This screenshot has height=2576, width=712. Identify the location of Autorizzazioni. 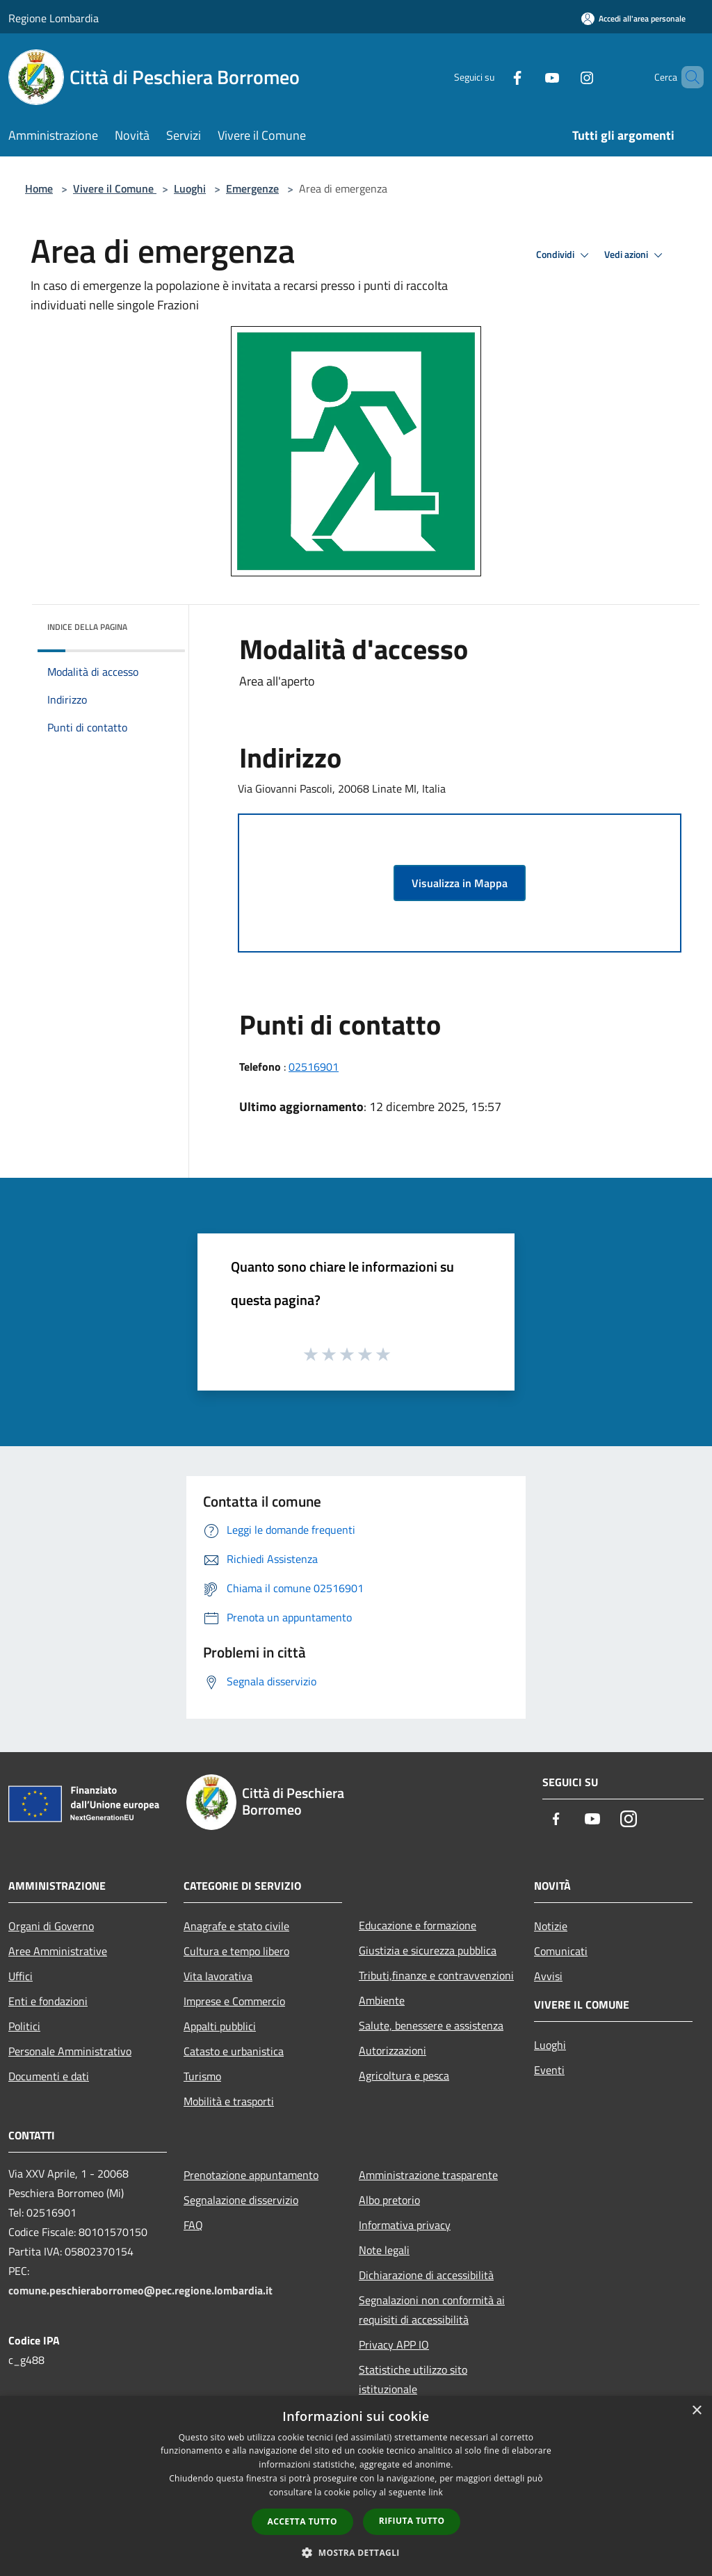
(392, 2050).